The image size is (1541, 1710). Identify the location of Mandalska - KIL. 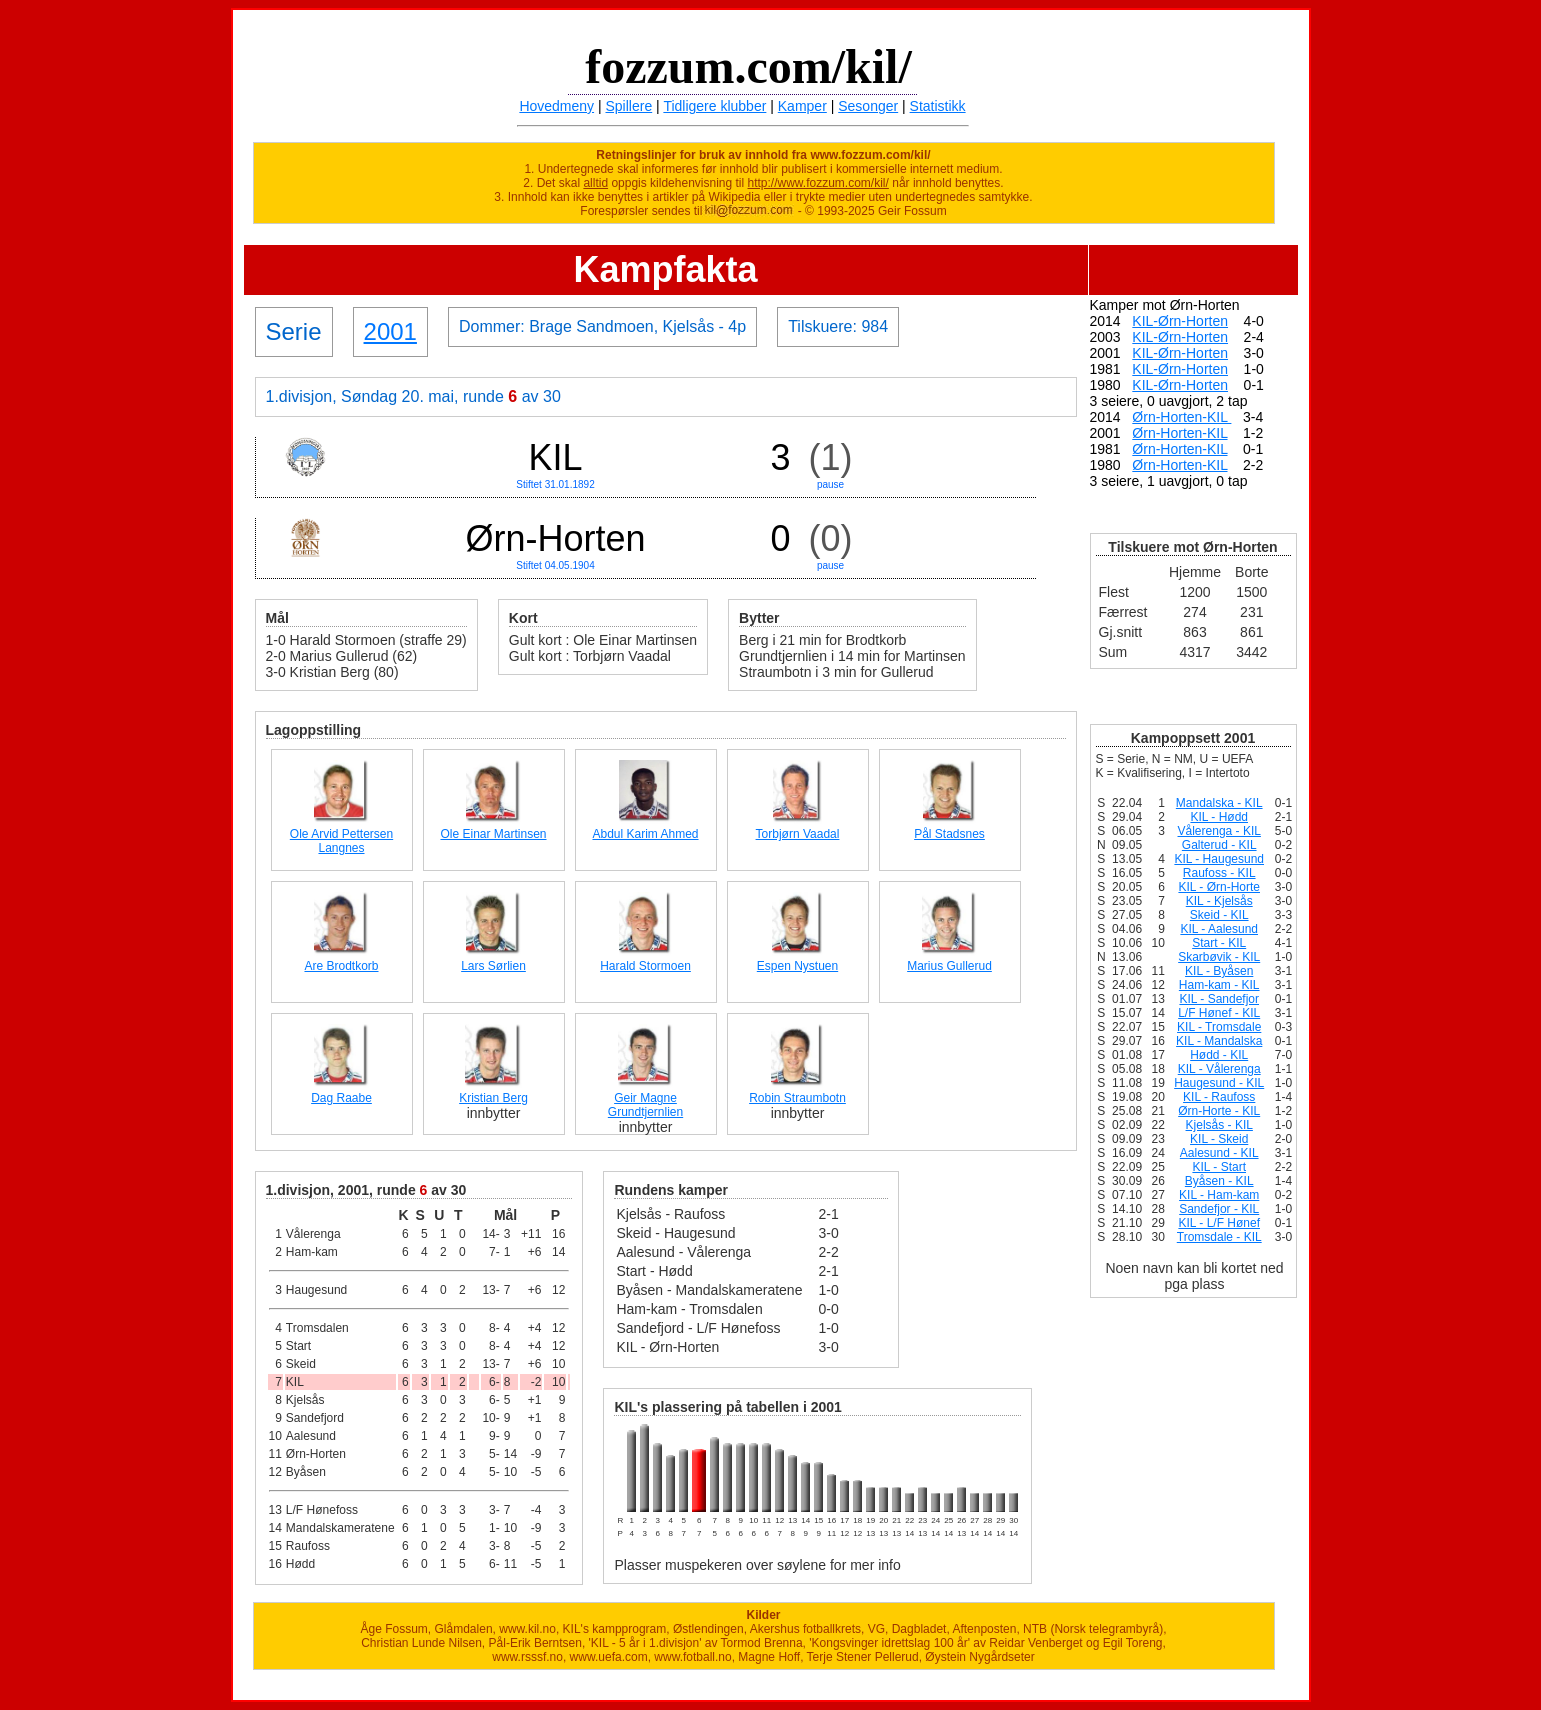
(1219, 803).